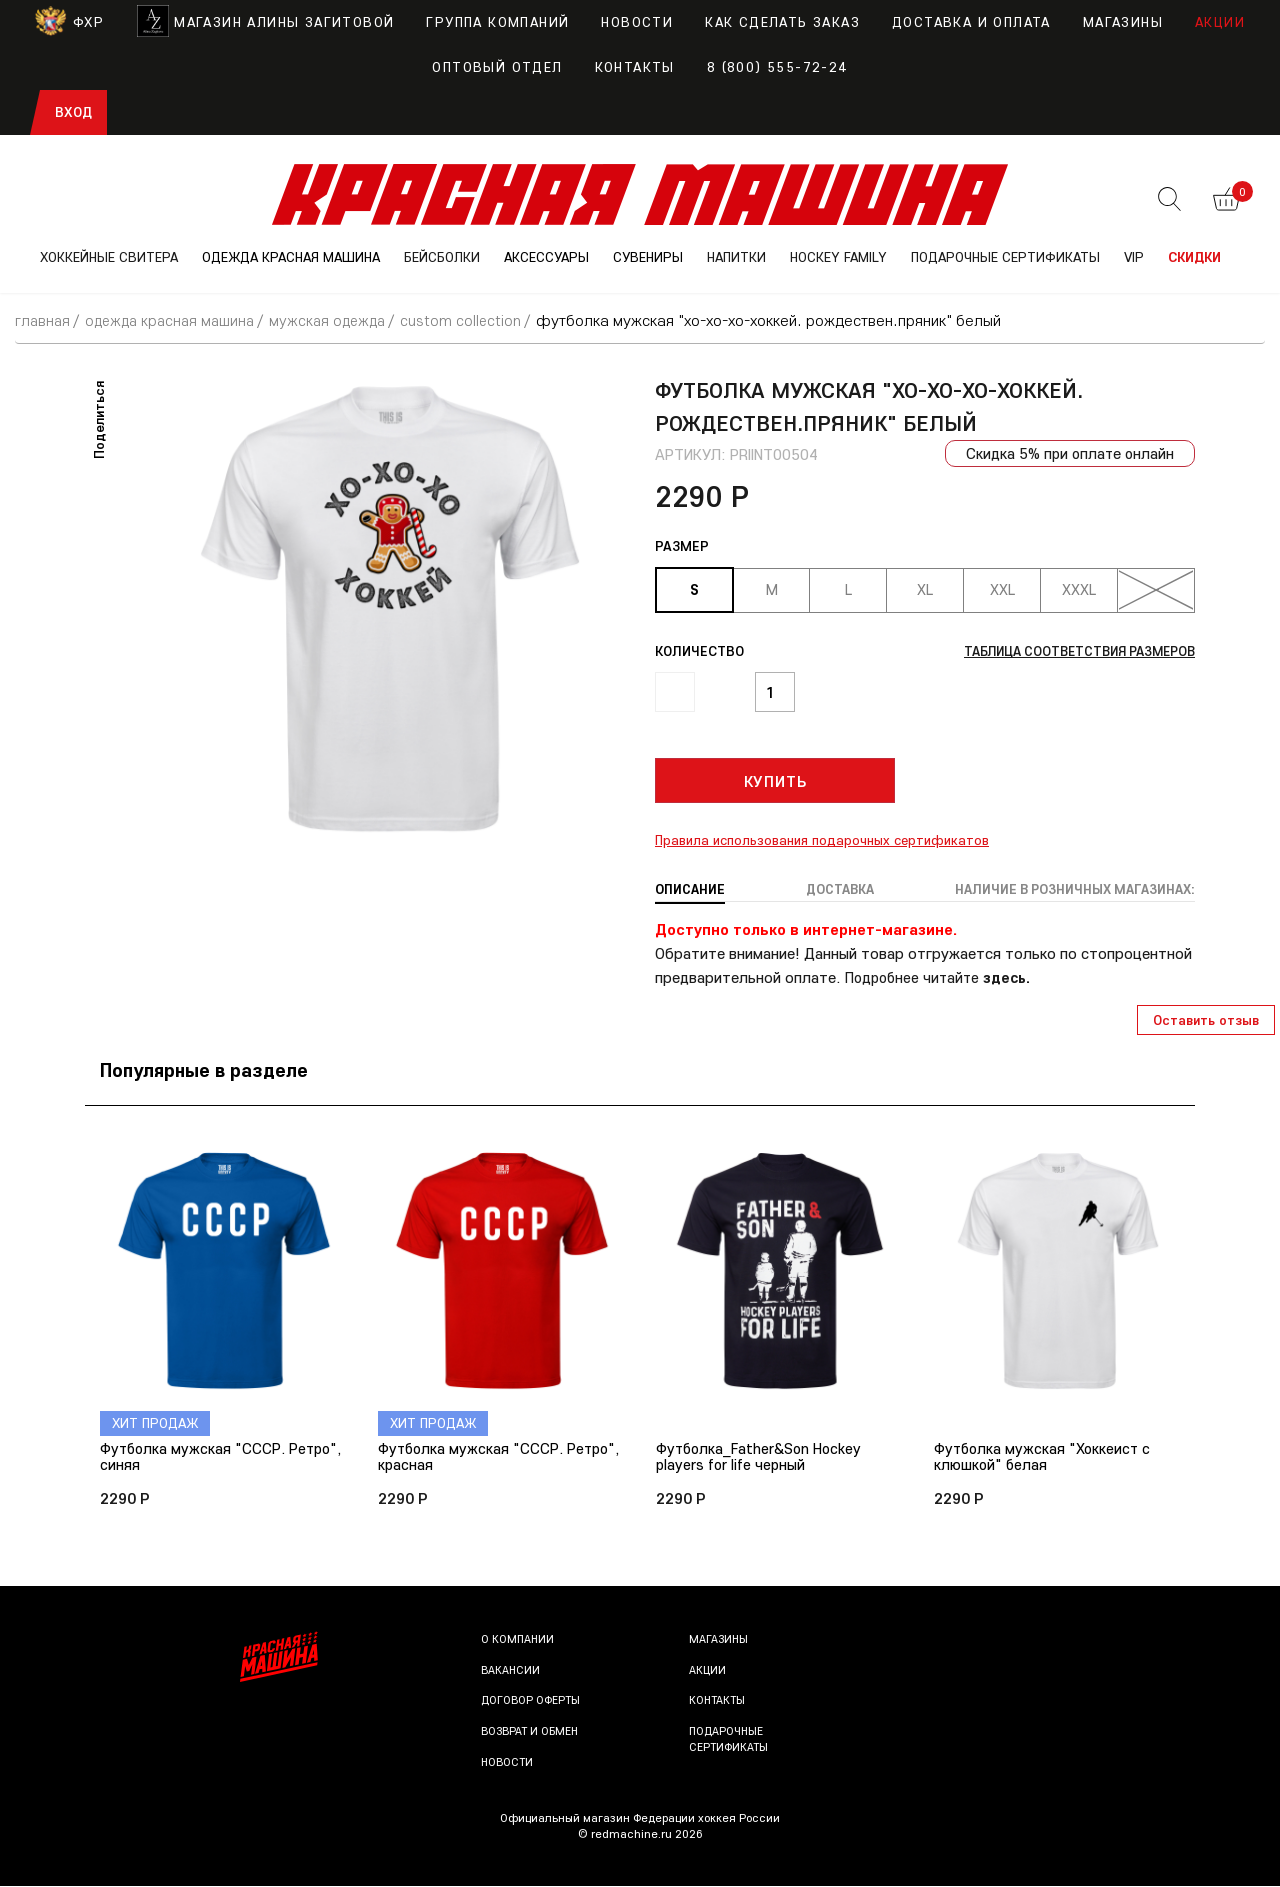 The height and width of the screenshot is (1887, 1280). Describe the element at coordinates (291, 257) in the screenshot. I see `ОДЕЖДА КРАСНАЯ МАШИНА` at that location.